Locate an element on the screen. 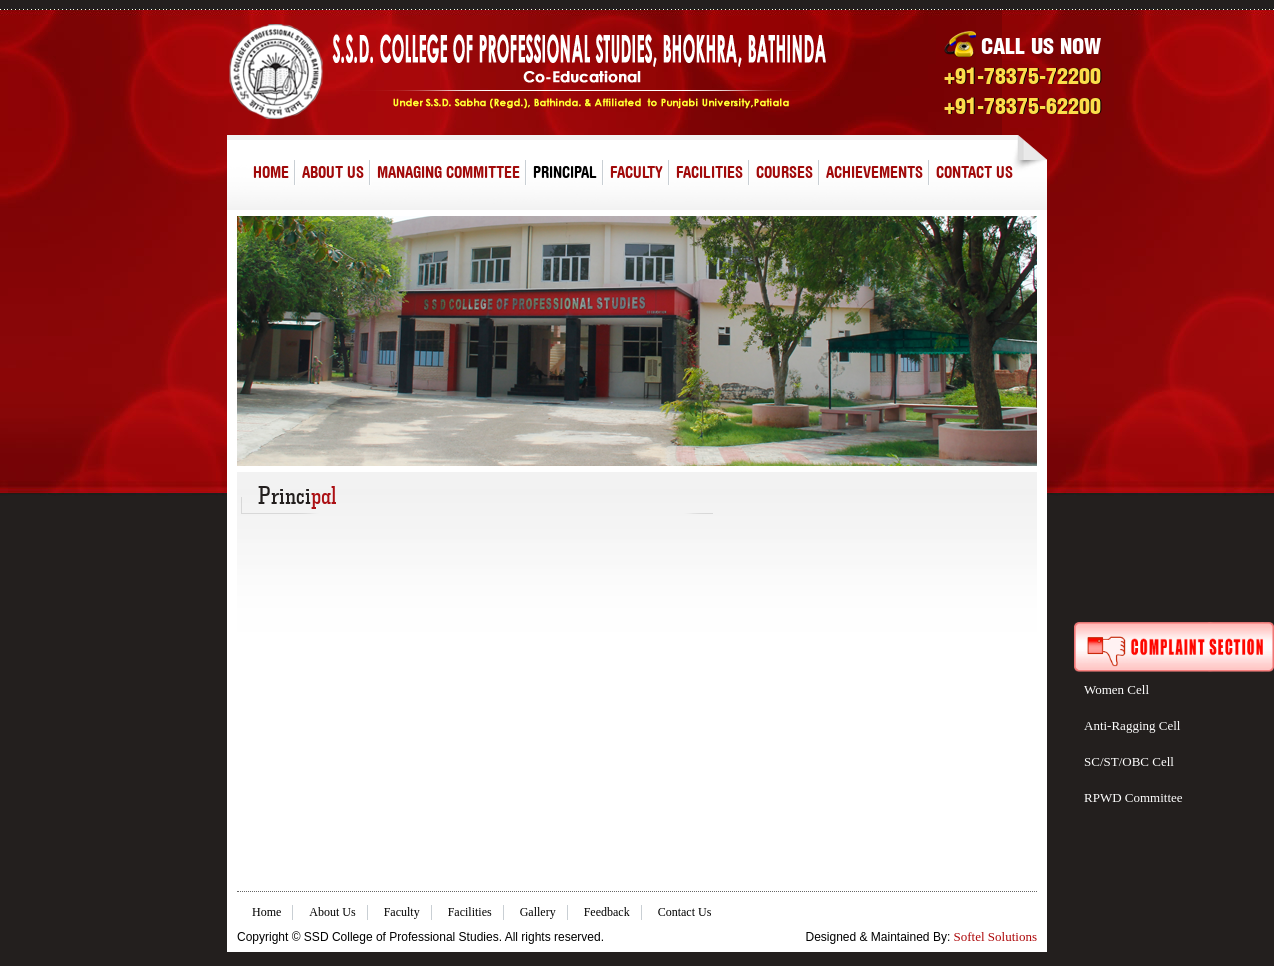 Image resolution: width=1274 pixels, height=966 pixels. Anti-Ragging Cell is located at coordinates (1132, 725).